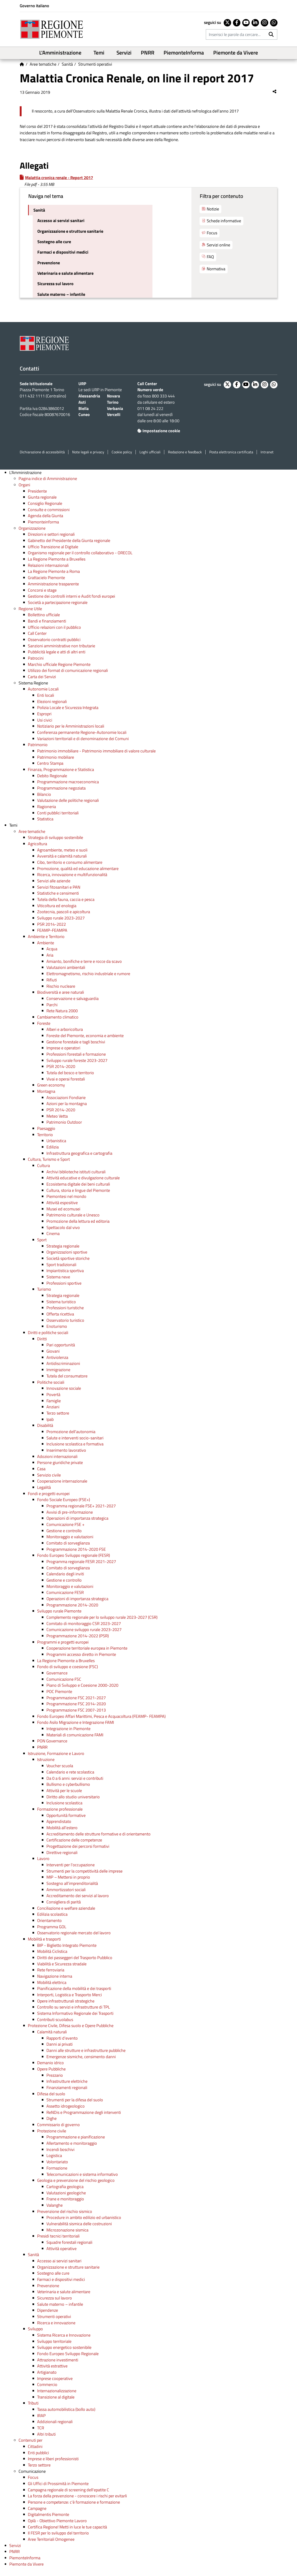 This screenshot has width=297, height=2576. I want to click on Apprendistato, so click(58, 1825).